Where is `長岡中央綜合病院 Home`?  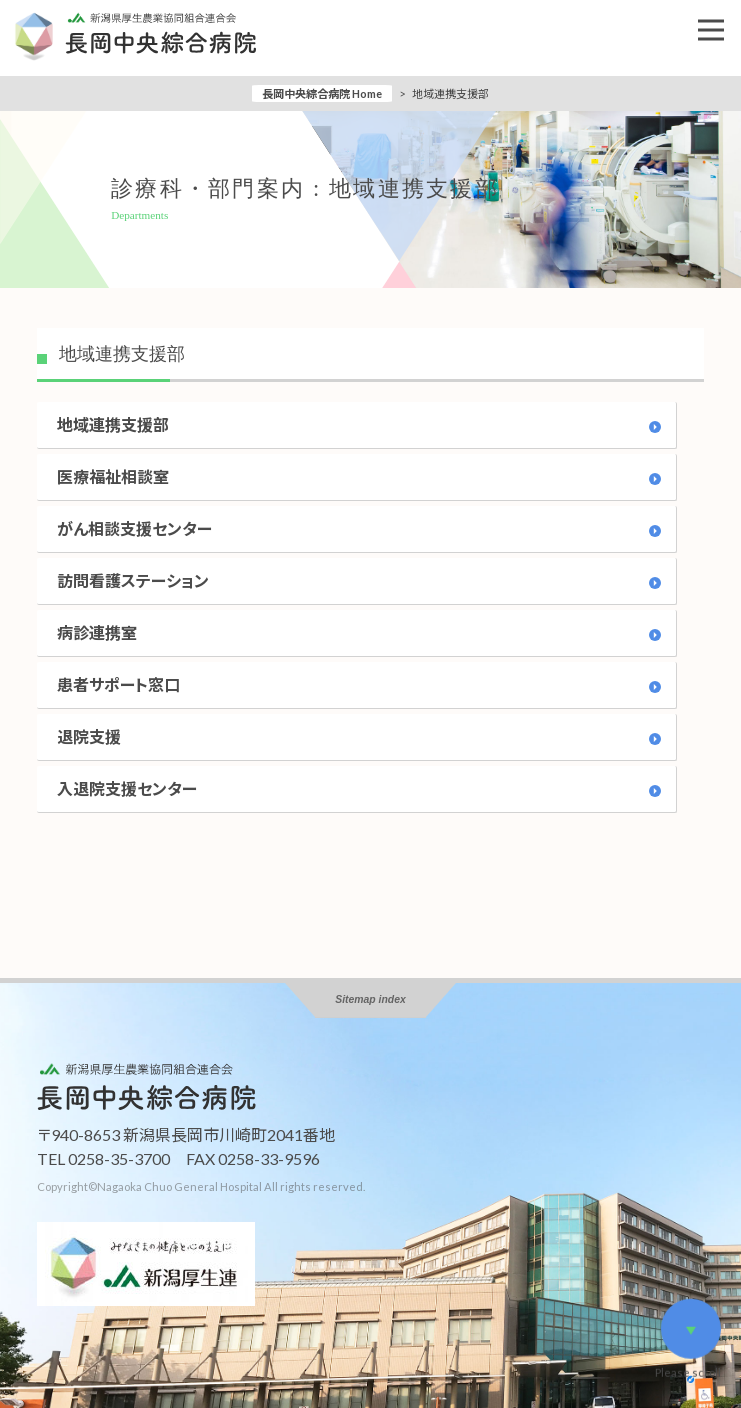 長岡中央綜合病院 Home is located at coordinates (322, 93).